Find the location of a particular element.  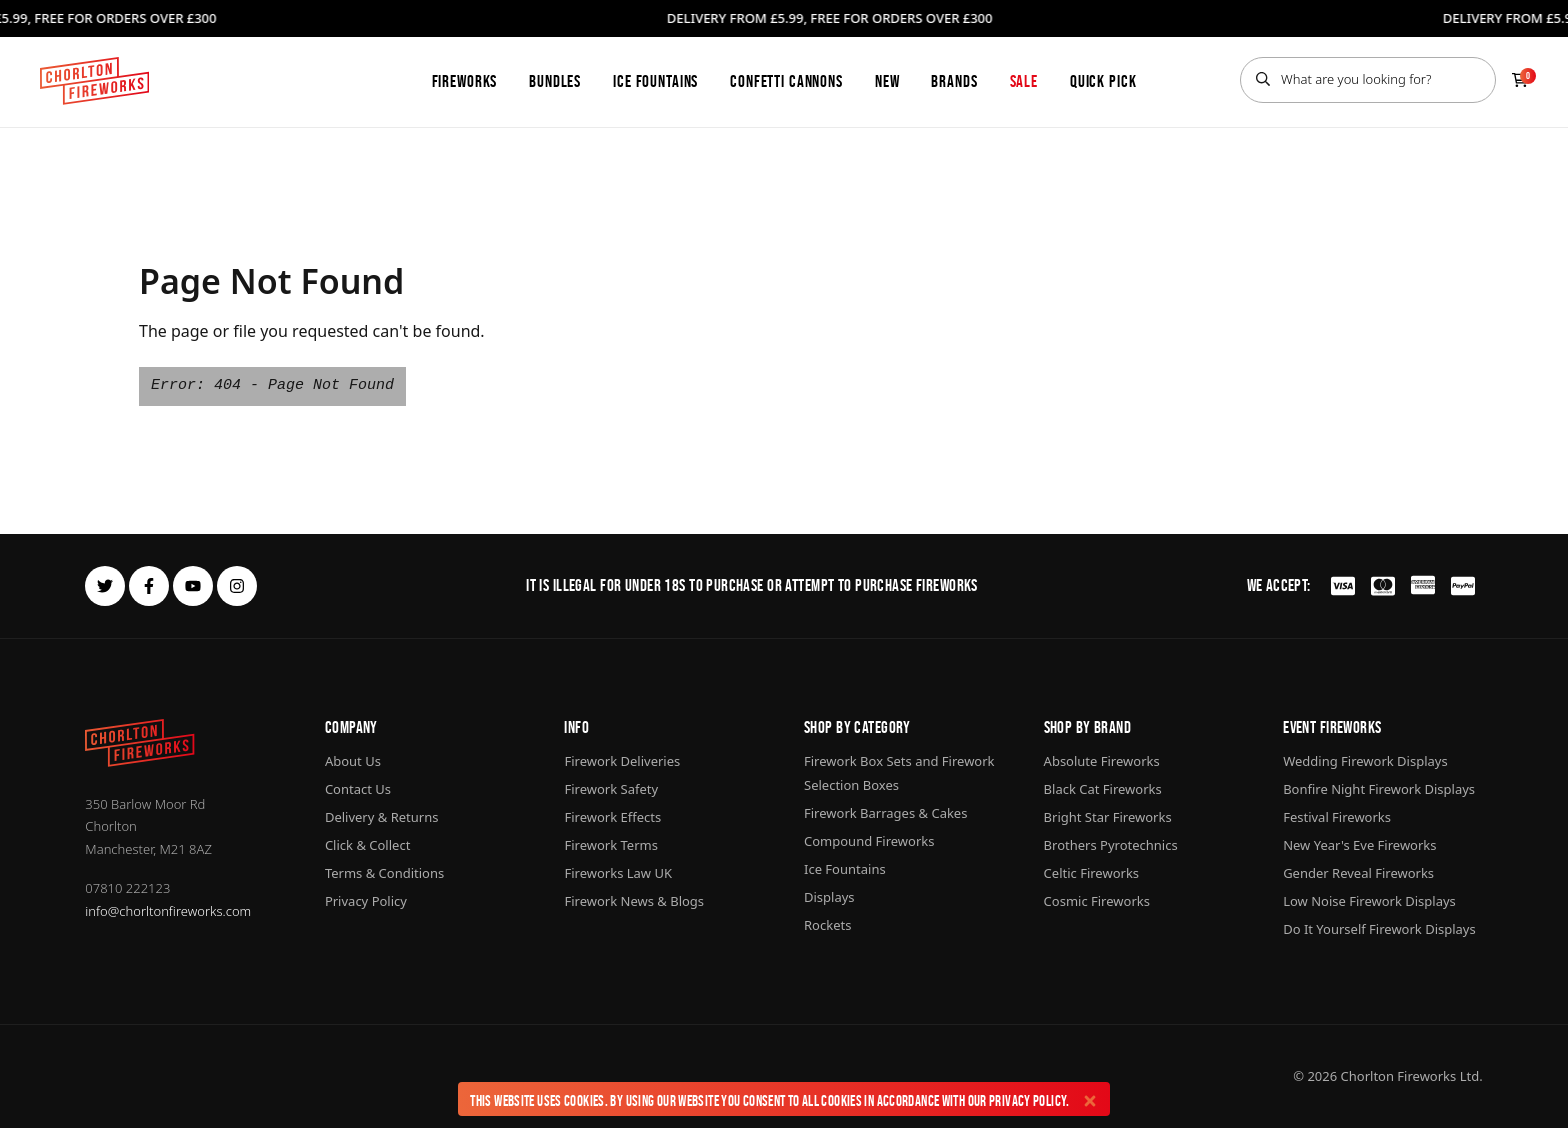

[Home] is located at coordinates (94, 81).